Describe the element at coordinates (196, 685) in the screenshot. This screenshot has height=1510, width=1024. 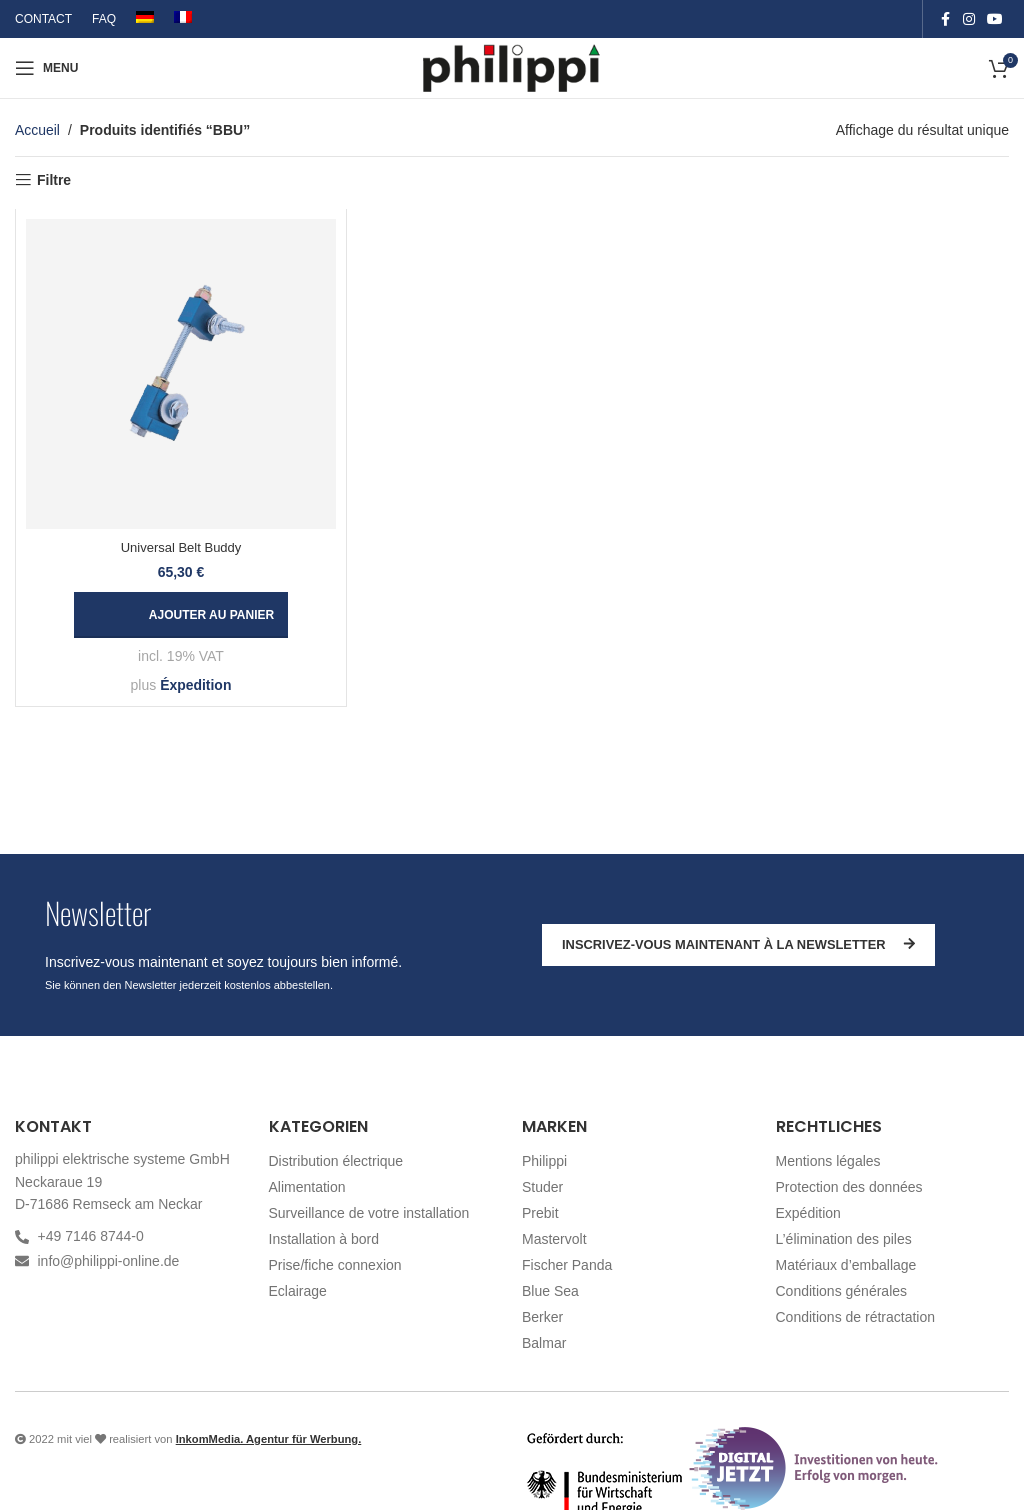
I see `Éxpedition` at that location.